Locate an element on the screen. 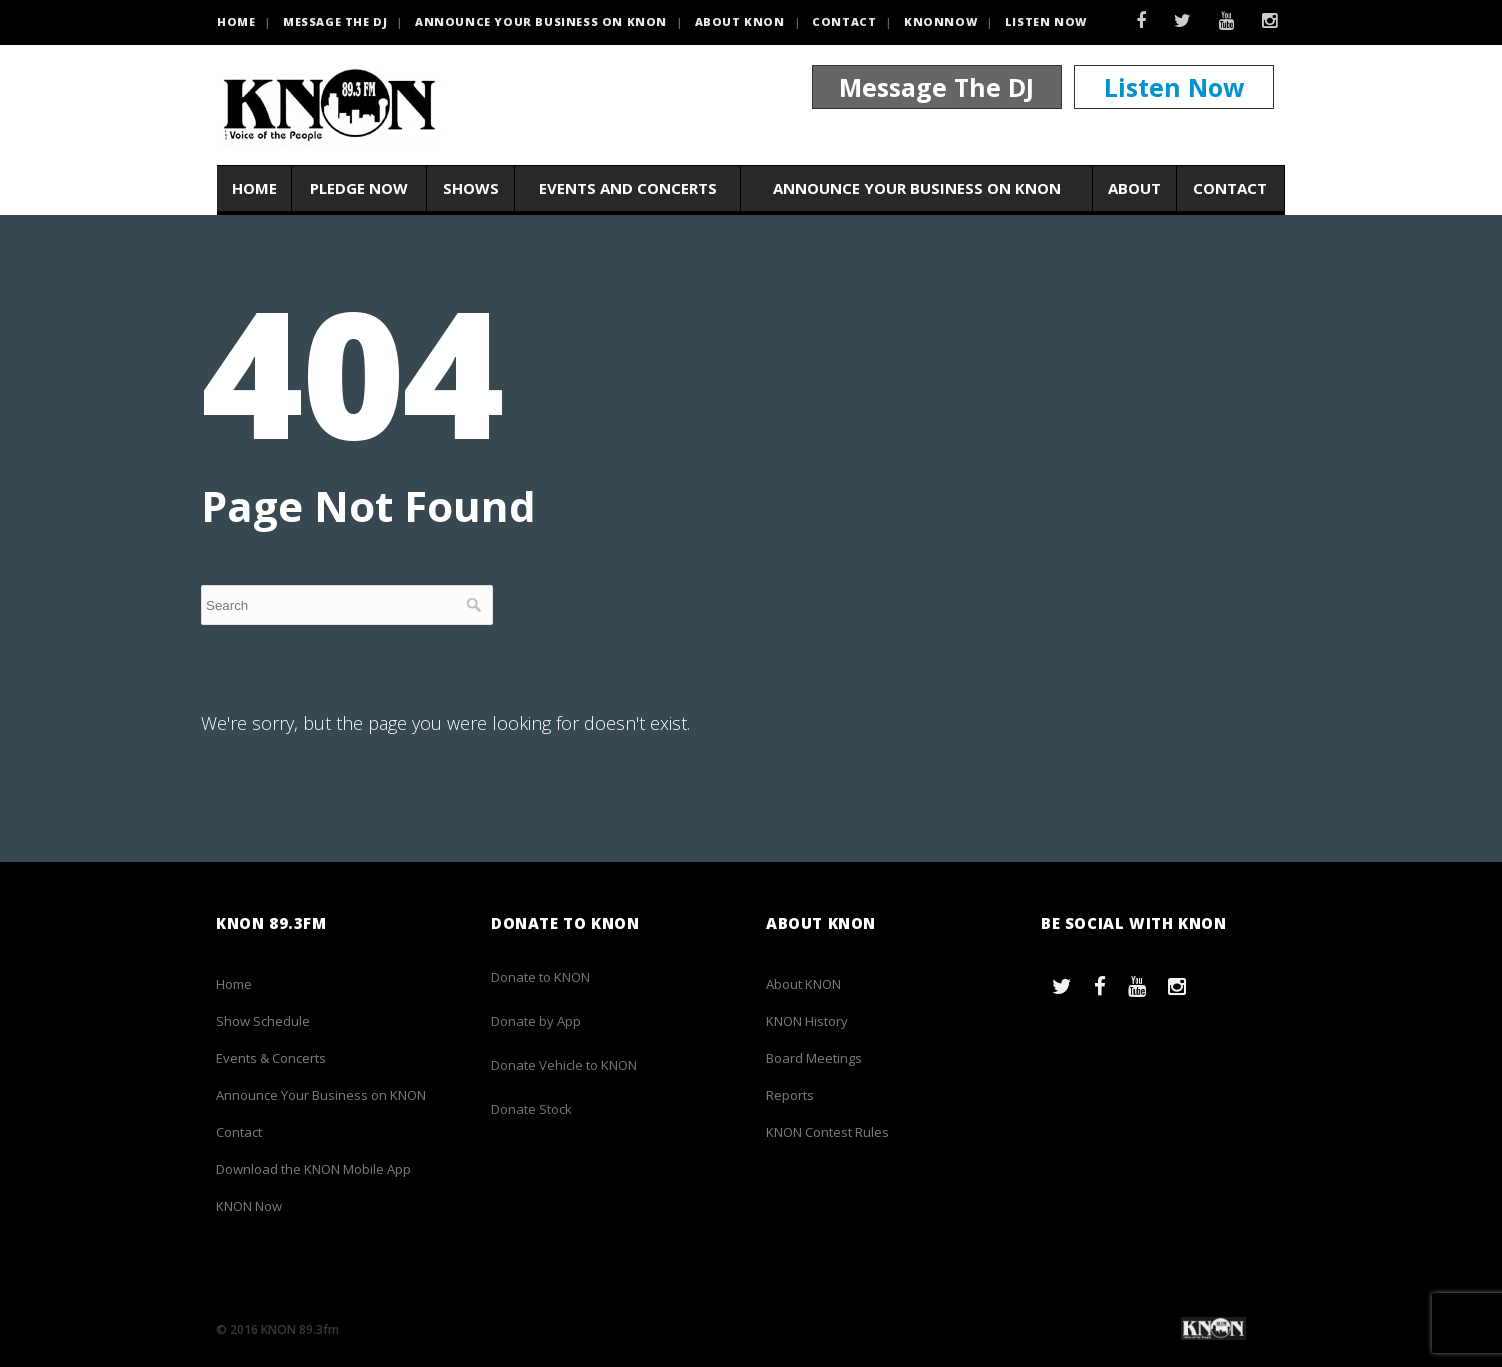 This screenshot has height=1367, width=1502. Donate Stock is located at coordinates (531, 1109).